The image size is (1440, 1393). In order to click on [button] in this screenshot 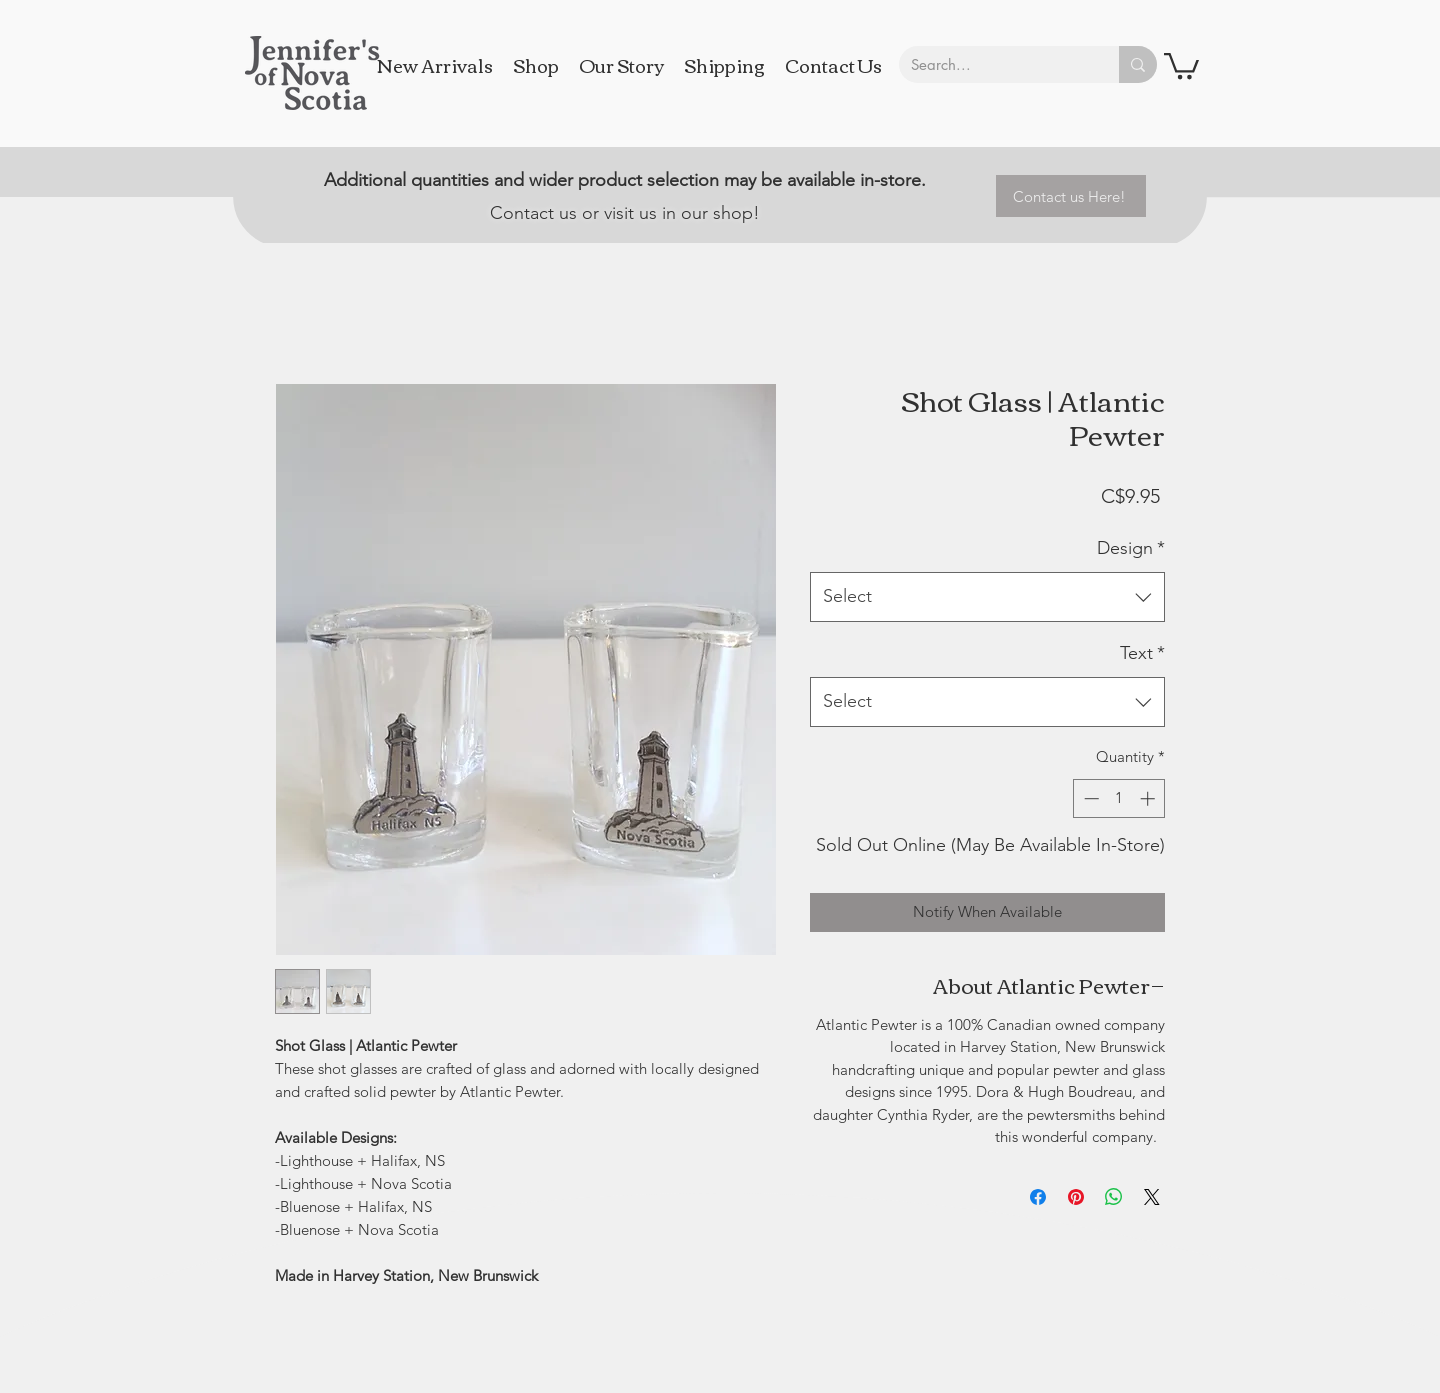, I will do `click(1181, 64)`.